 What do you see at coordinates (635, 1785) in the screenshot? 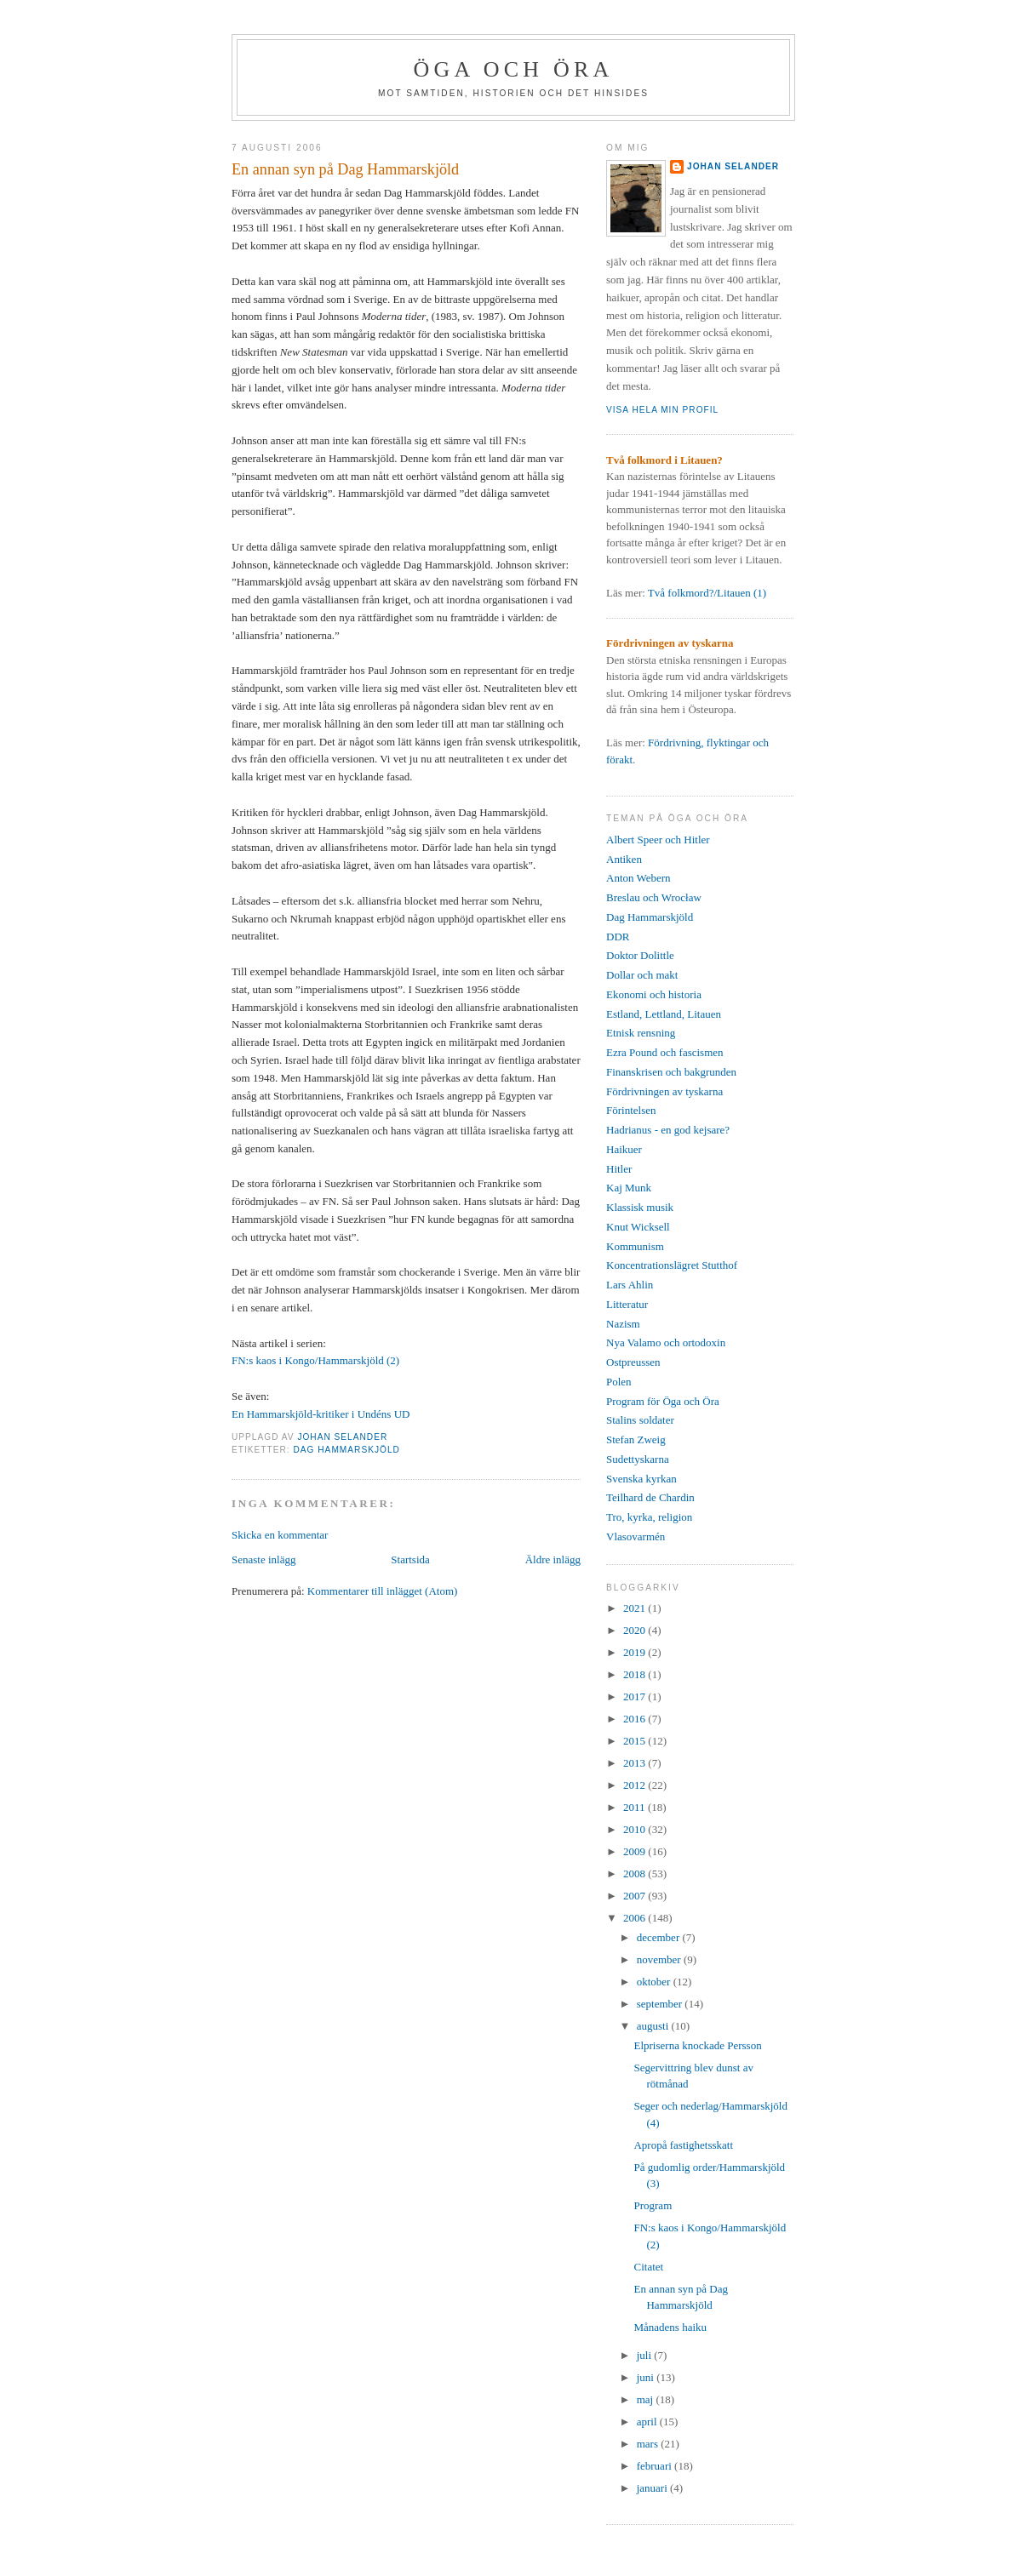
I see `2012` at bounding box center [635, 1785].